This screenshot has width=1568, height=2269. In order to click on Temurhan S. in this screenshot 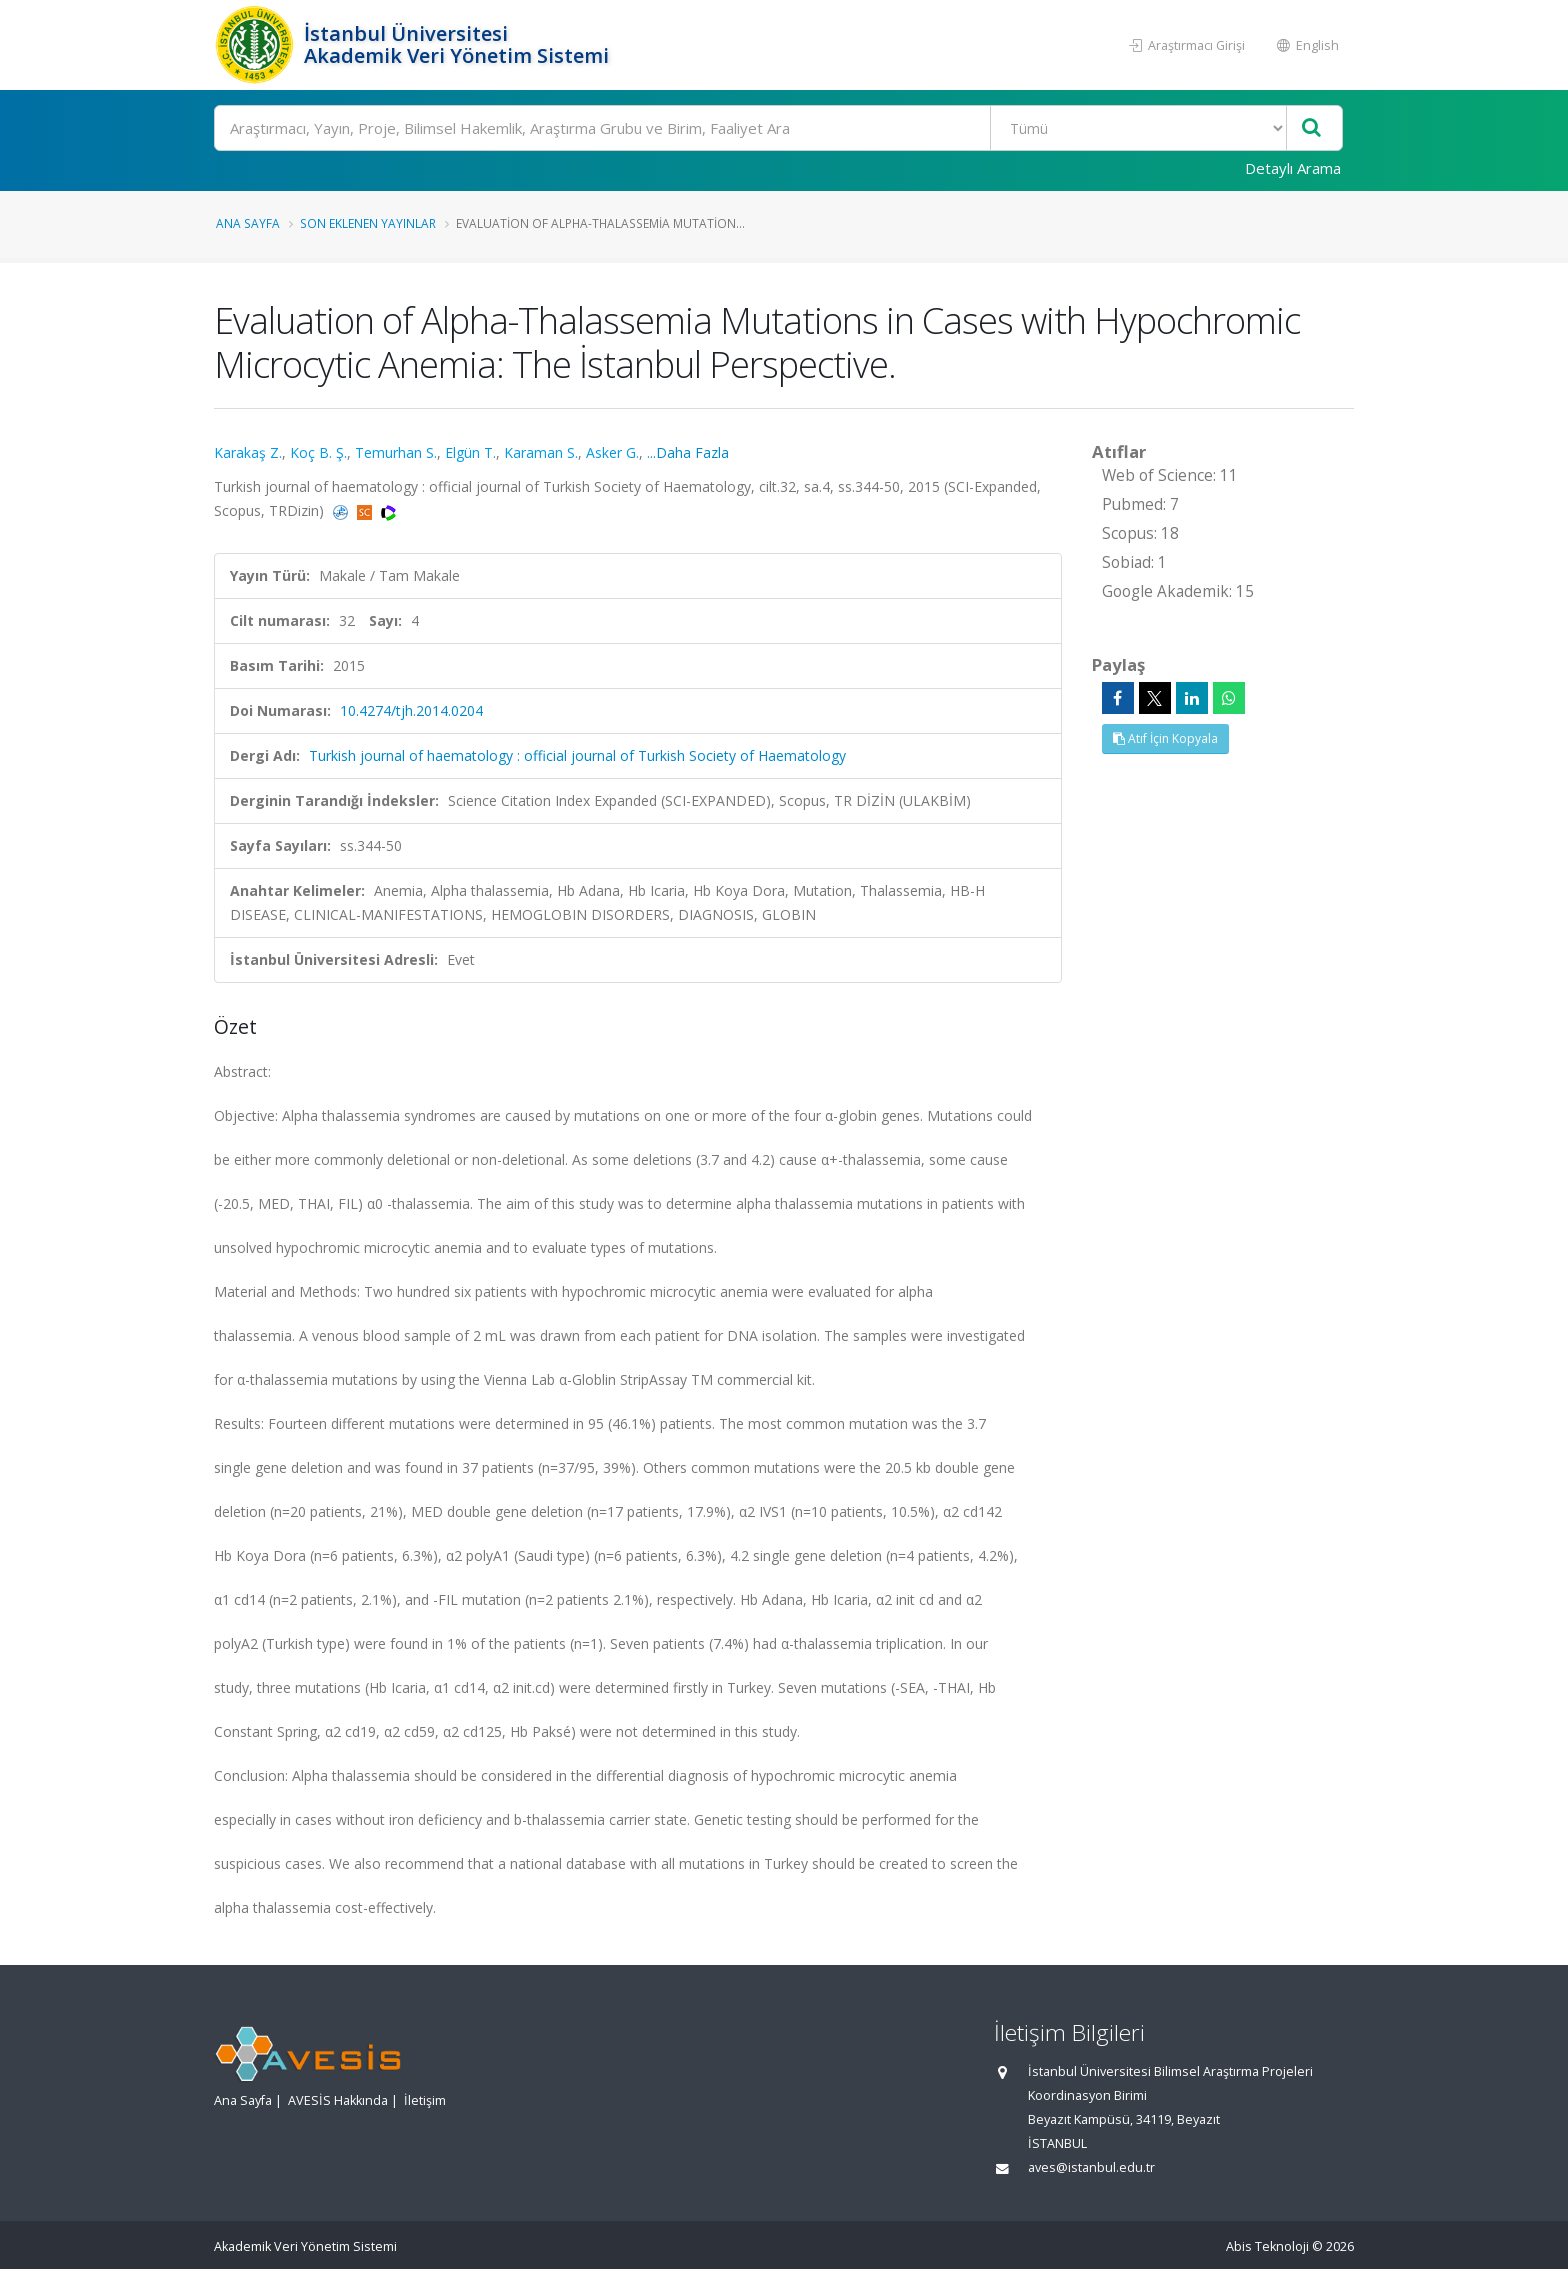, I will do `click(396, 452)`.